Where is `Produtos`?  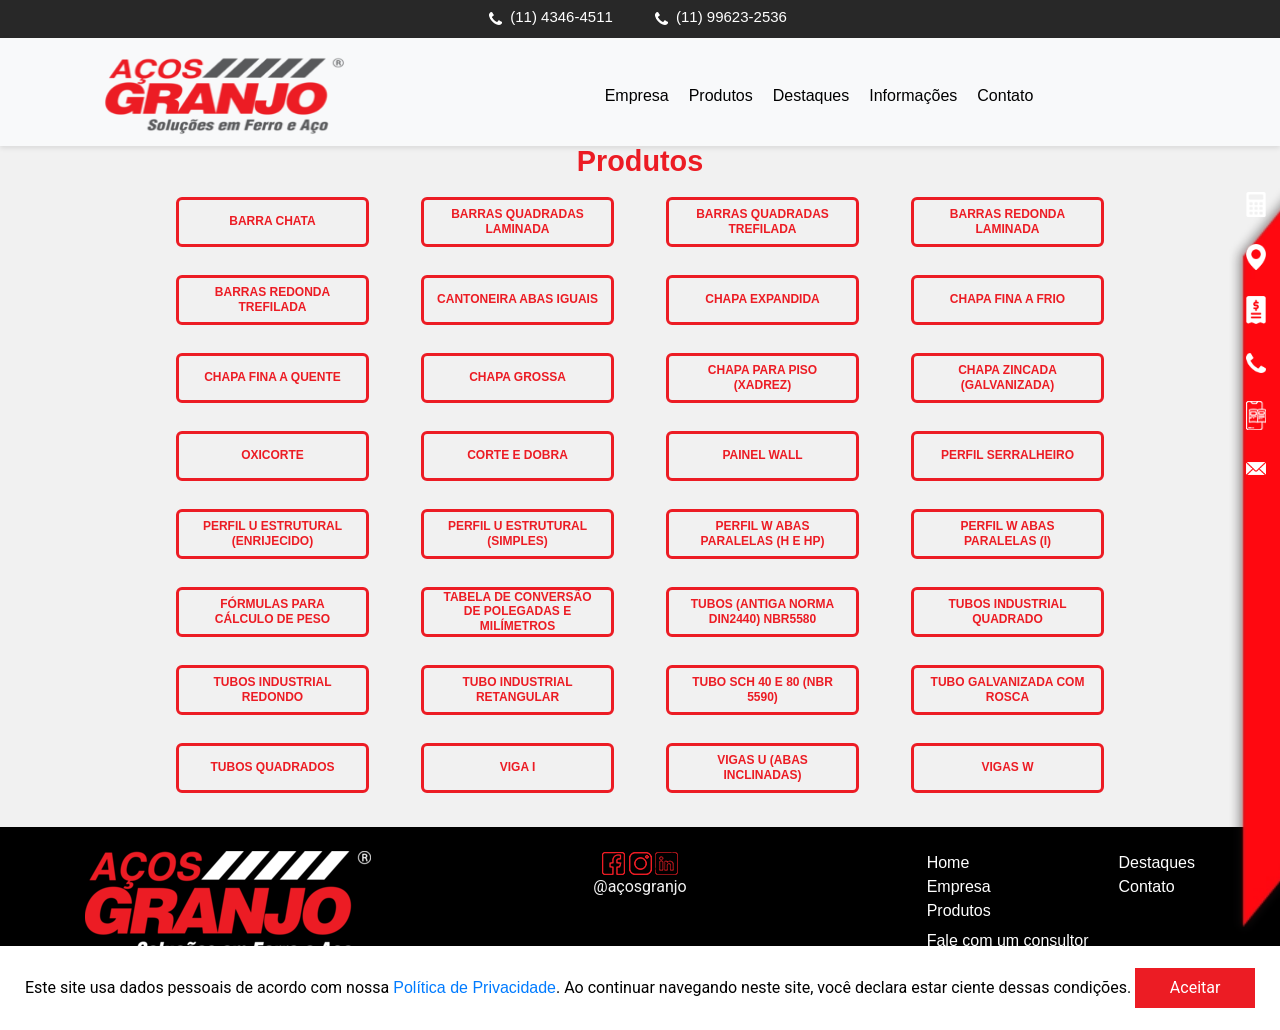
Produtos is located at coordinates (721, 95).